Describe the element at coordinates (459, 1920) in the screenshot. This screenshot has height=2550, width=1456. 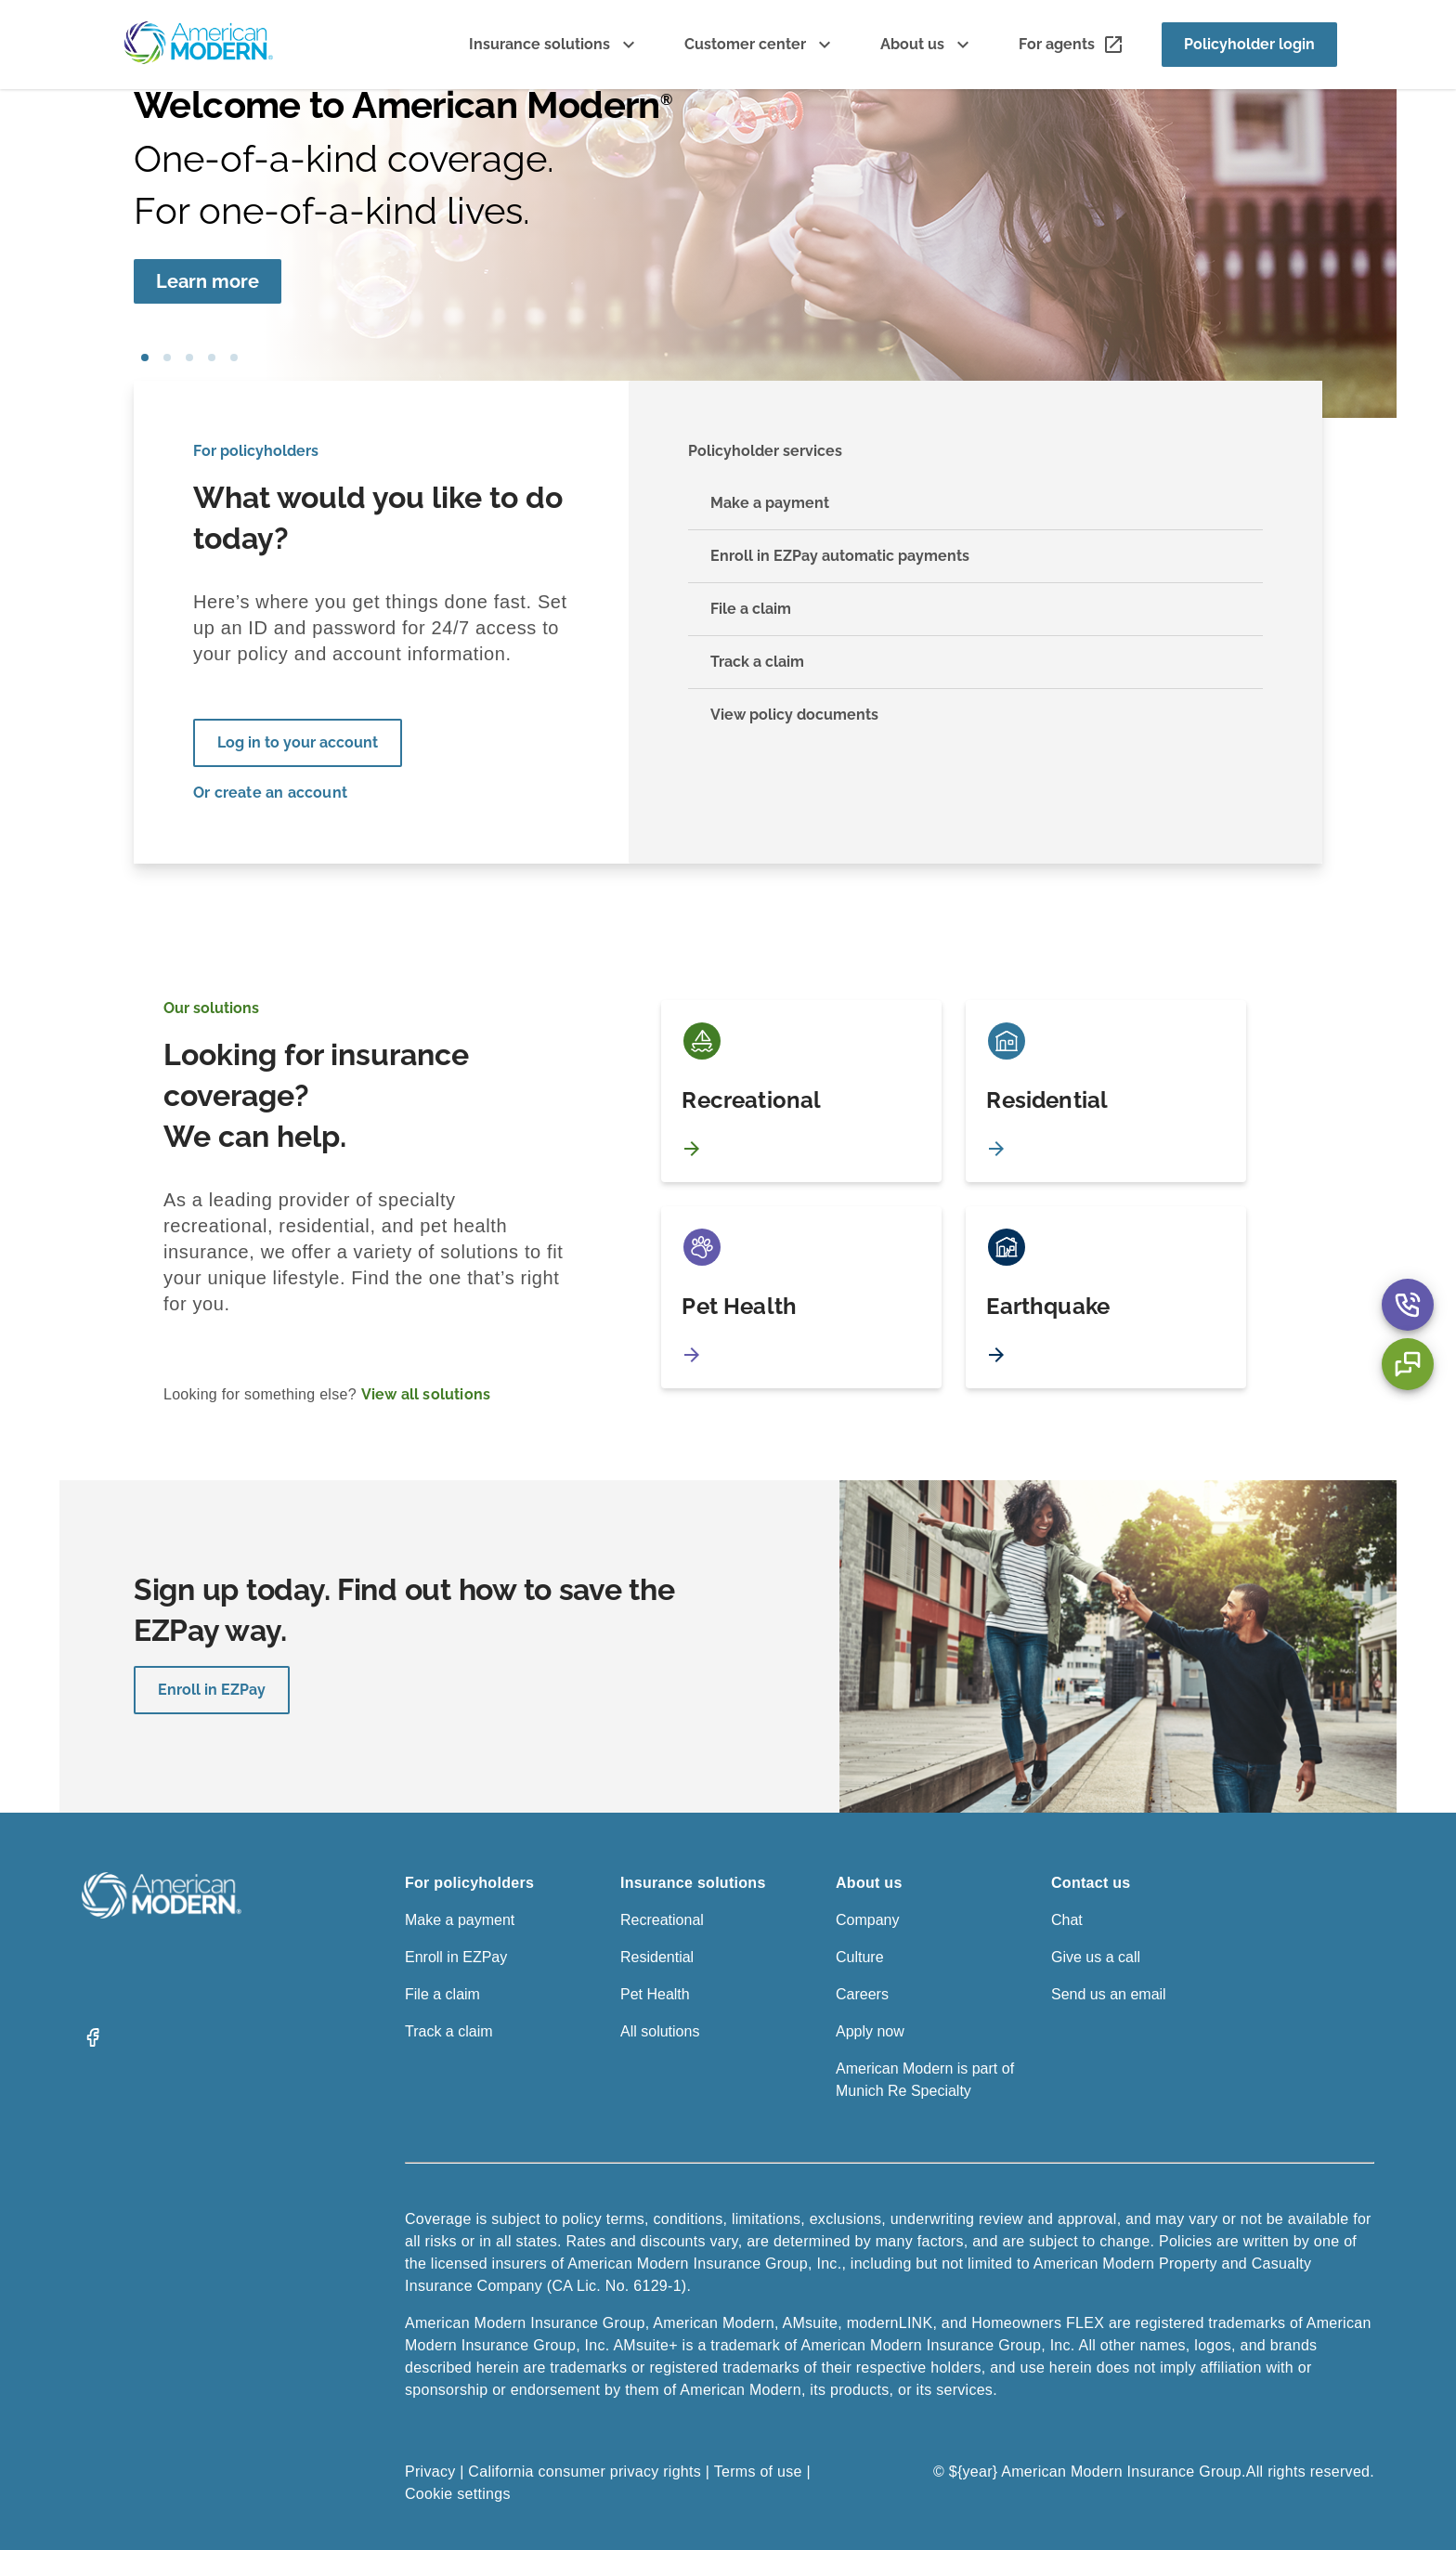
I see `Make a payment` at that location.